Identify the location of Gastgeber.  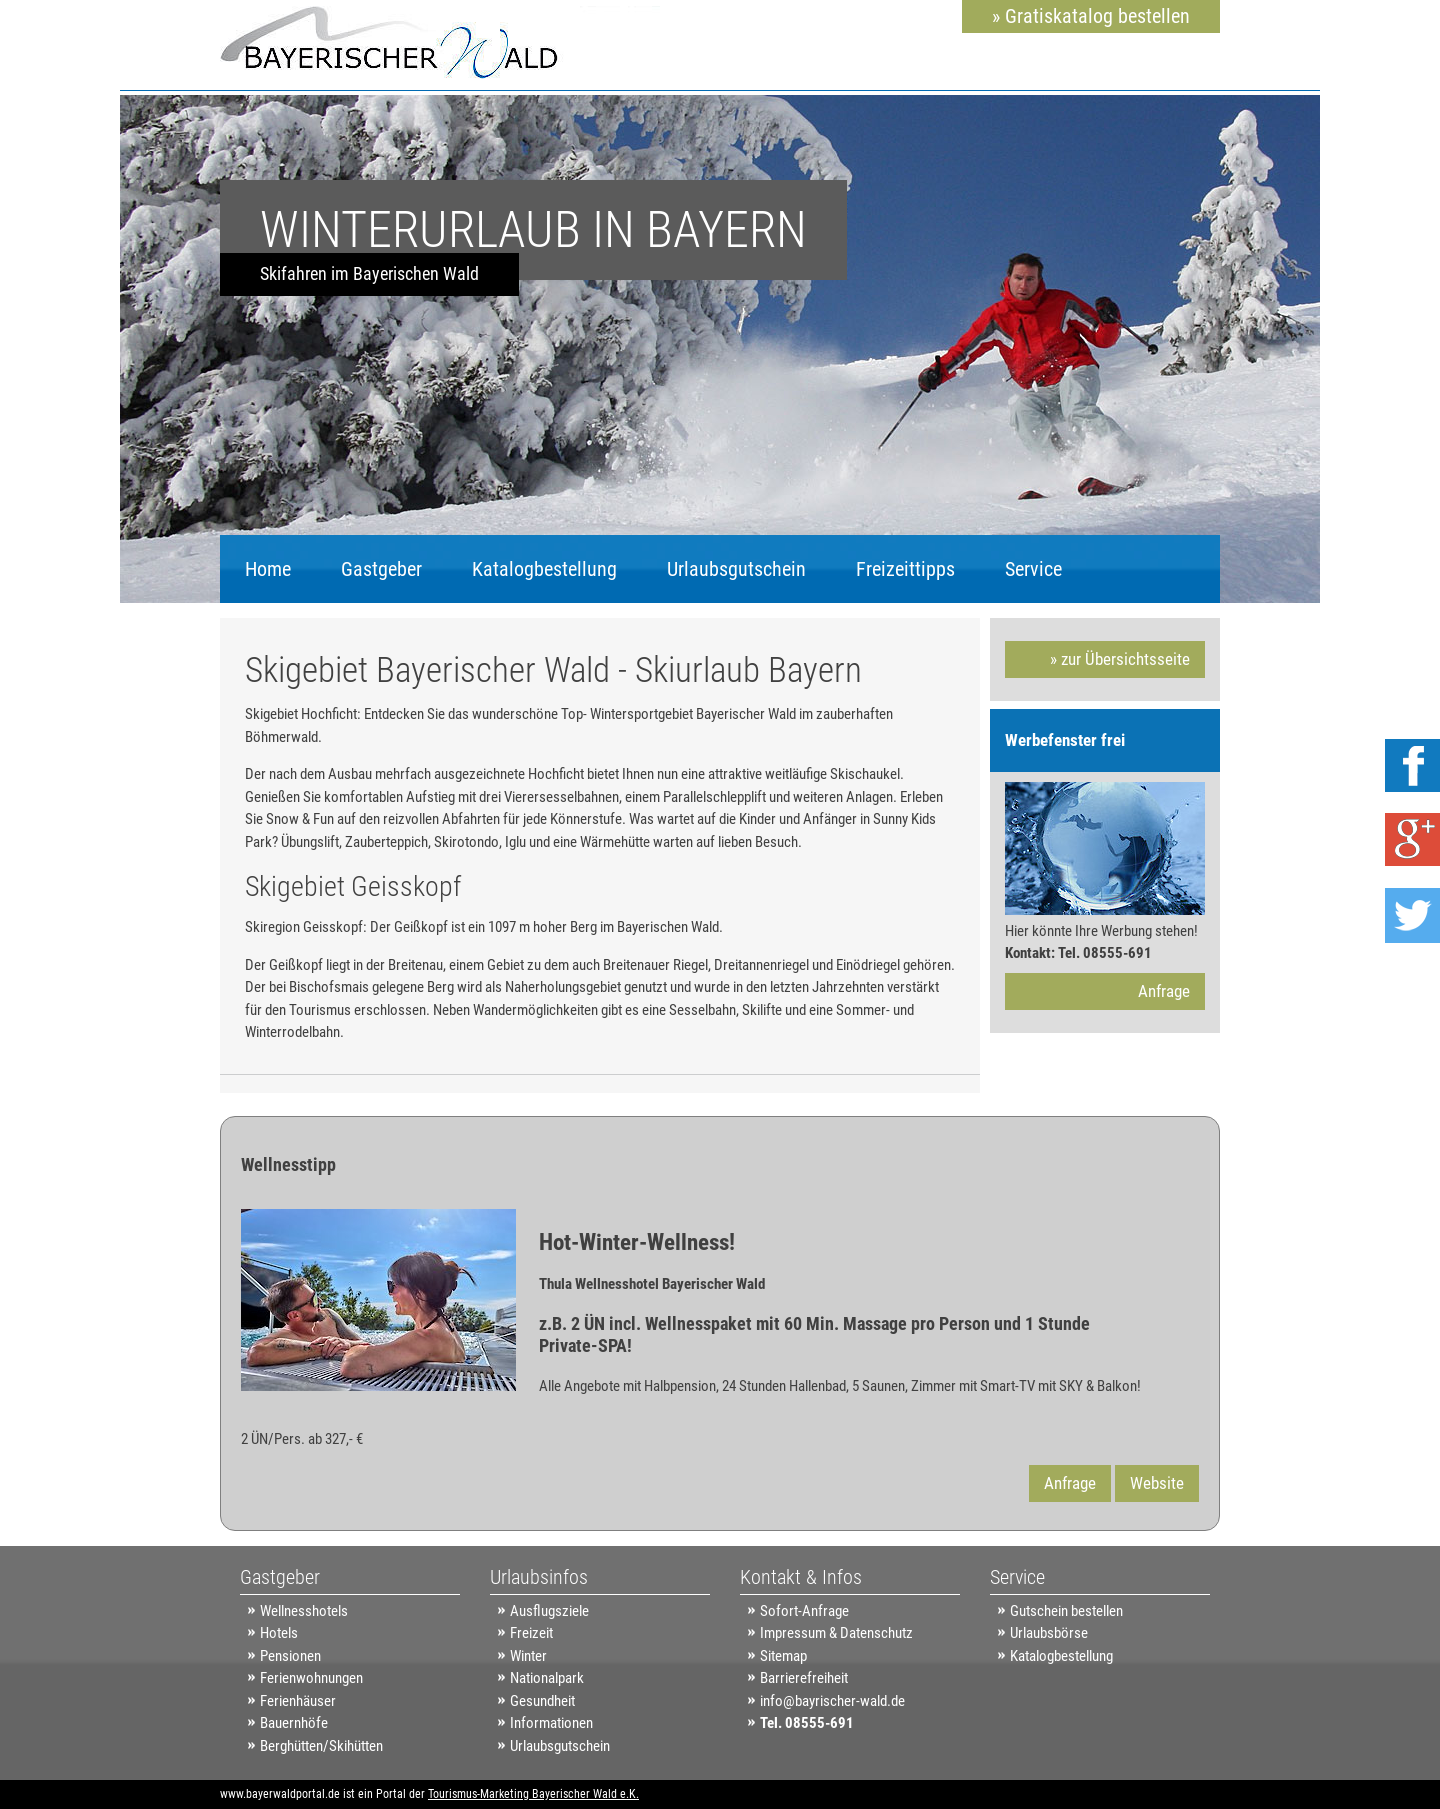
(381, 569).